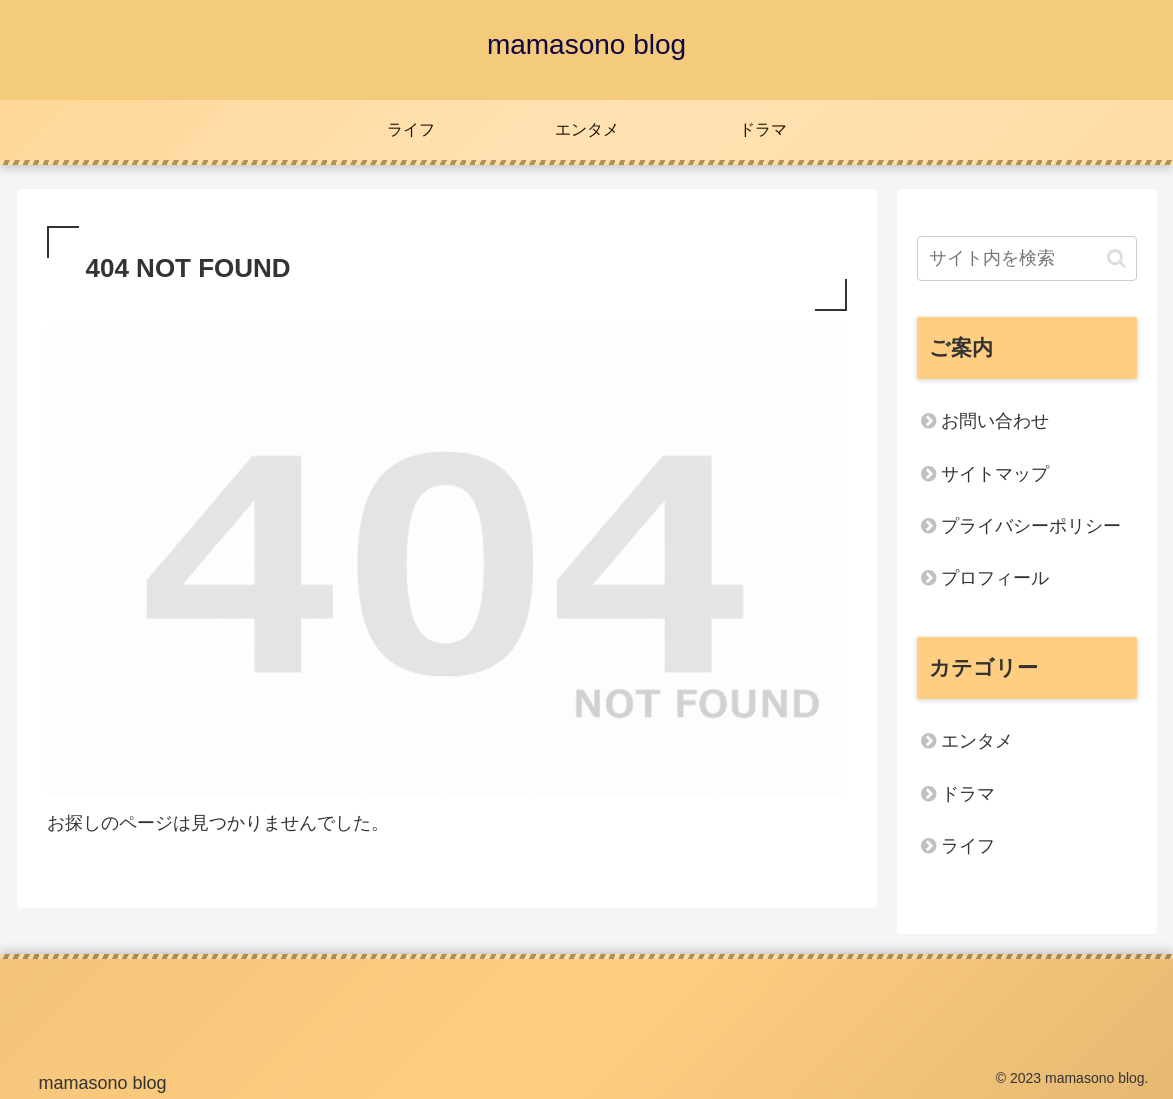 This screenshot has height=1099, width=1173. What do you see at coordinates (968, 846) in the screenshot?
I see `ライフ` at bounding box center [968, 846].